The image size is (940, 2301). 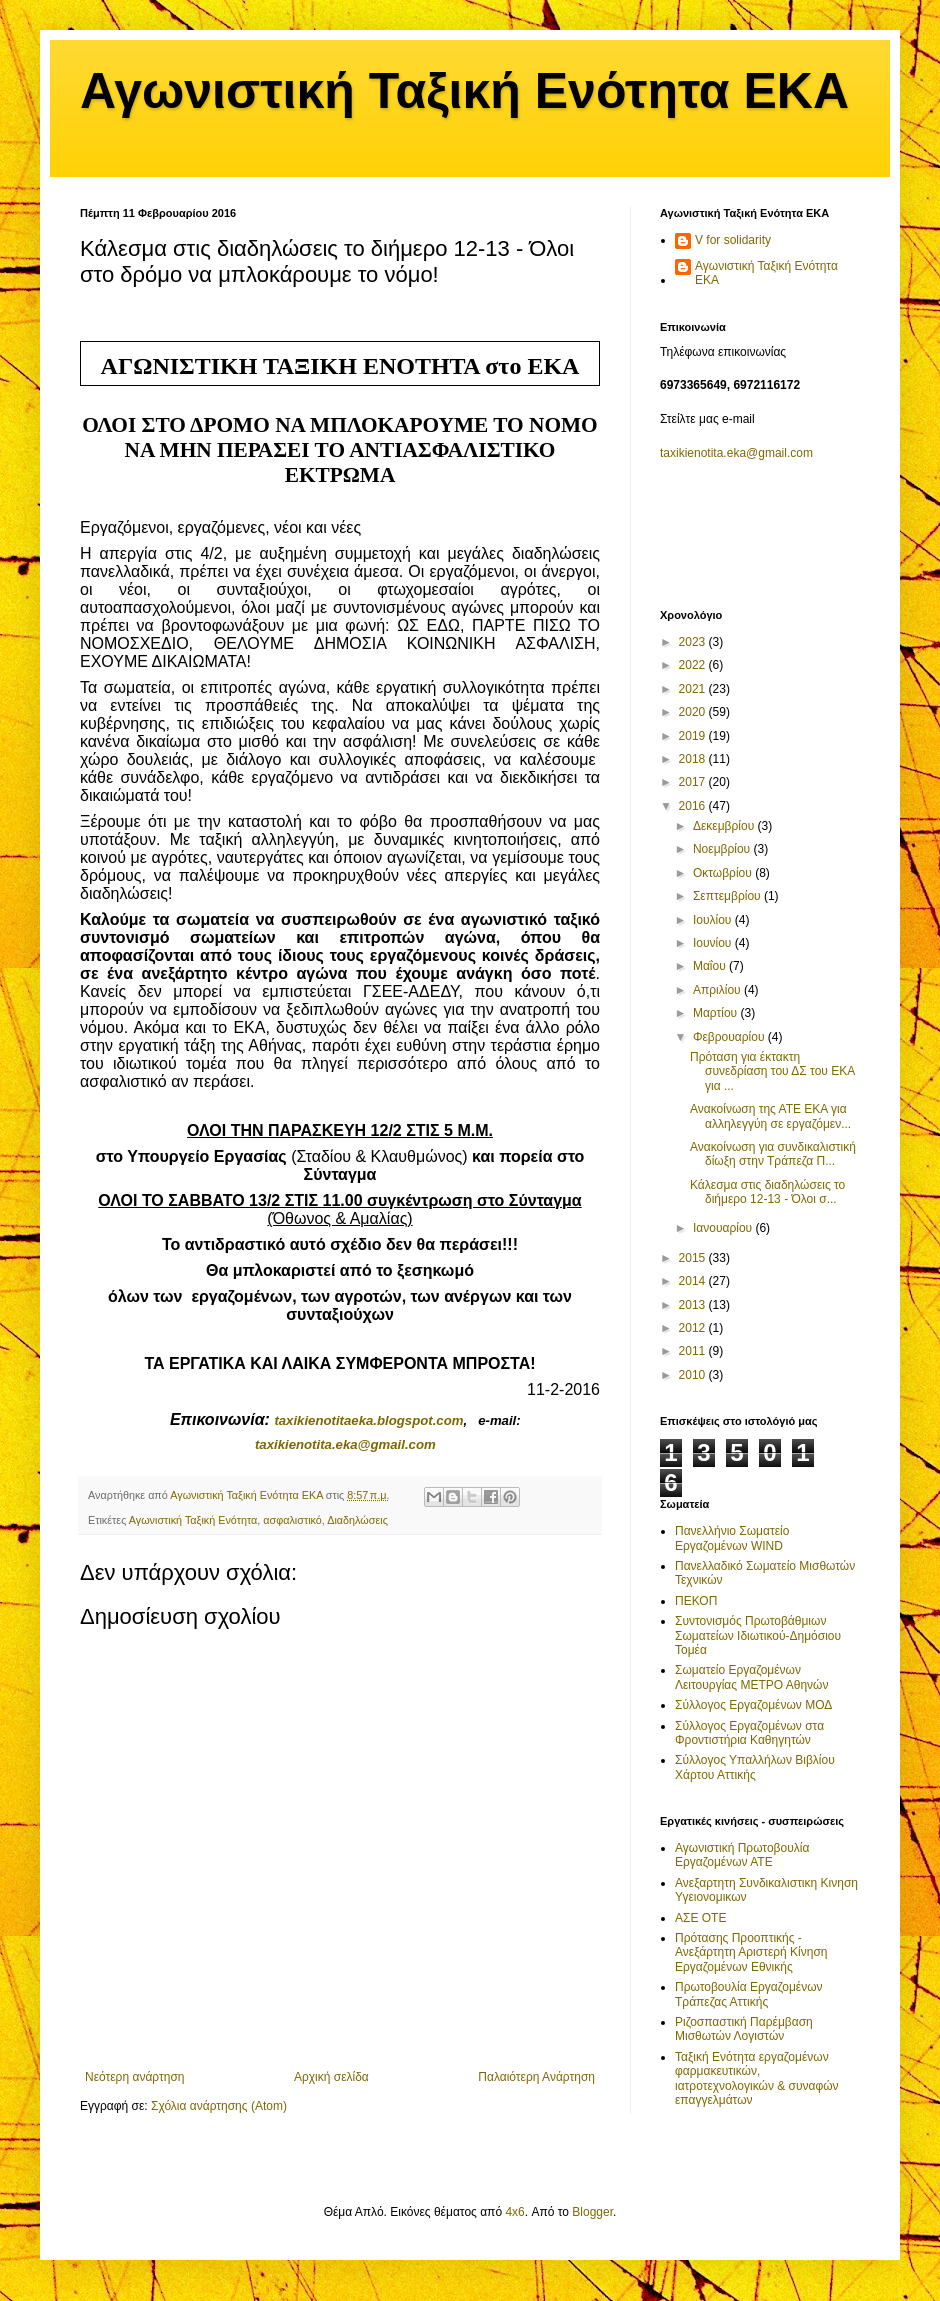 What do you see at coordinates (694, 759) in the screenshot?
I see `2018` at bounding box center [694, 759].